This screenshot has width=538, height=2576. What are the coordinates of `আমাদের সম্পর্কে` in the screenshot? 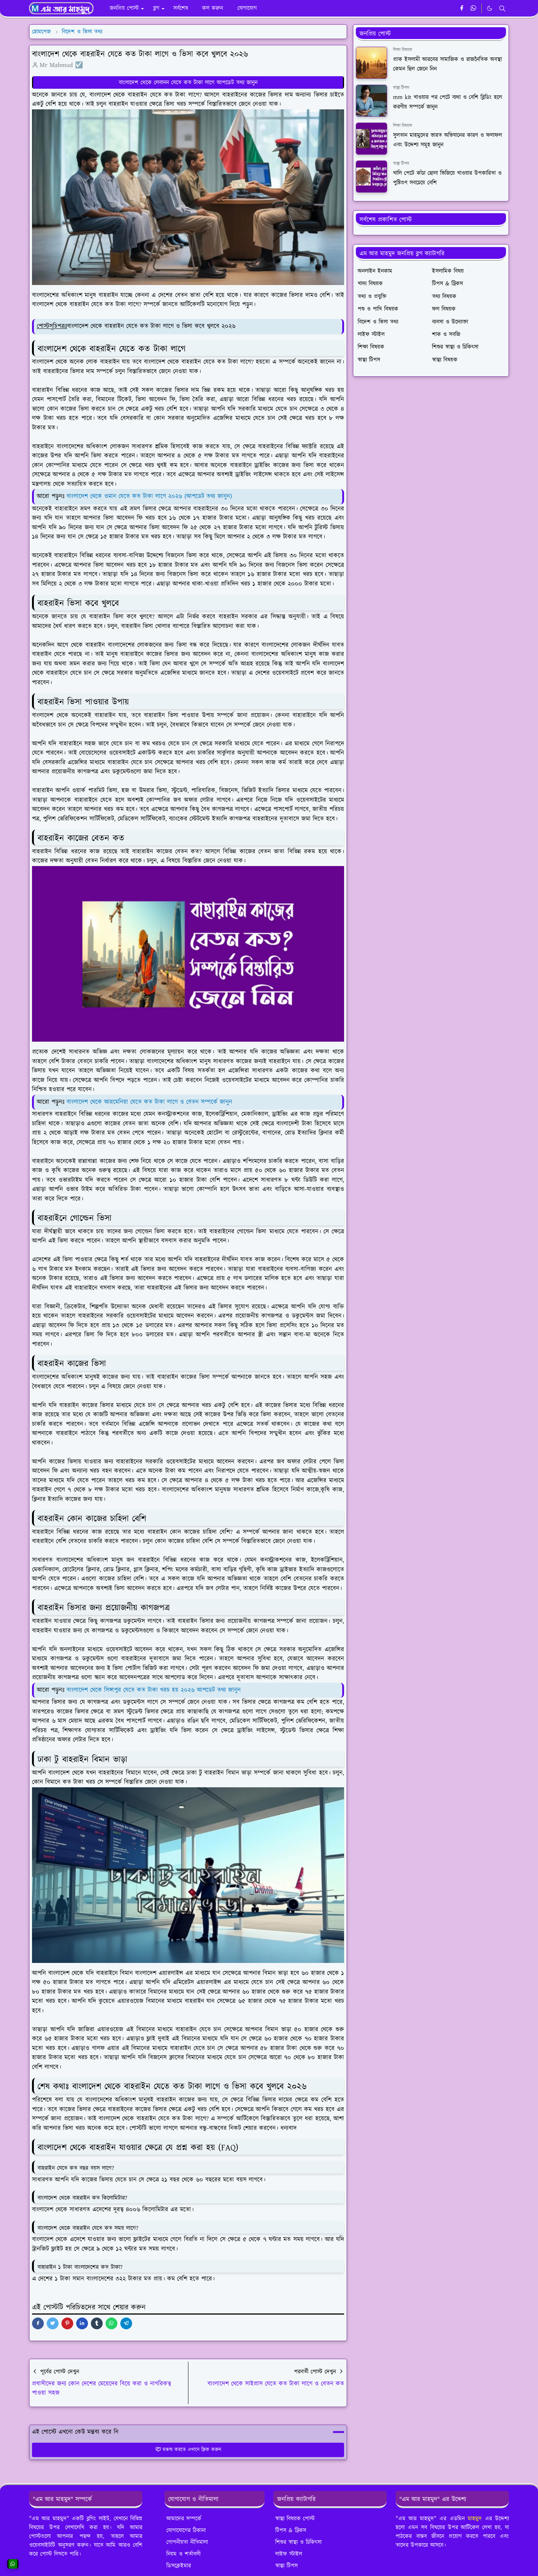 It's located at (183, 2519).